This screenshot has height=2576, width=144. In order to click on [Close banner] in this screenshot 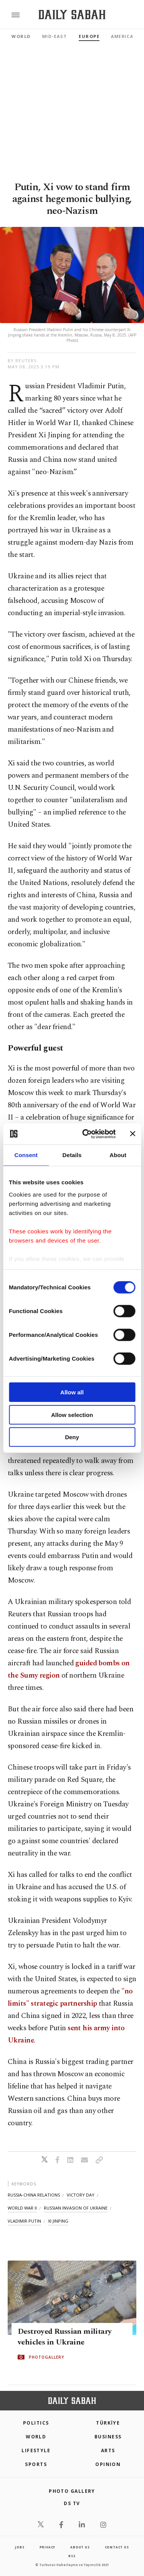, I will do `click(132, 1133)`.